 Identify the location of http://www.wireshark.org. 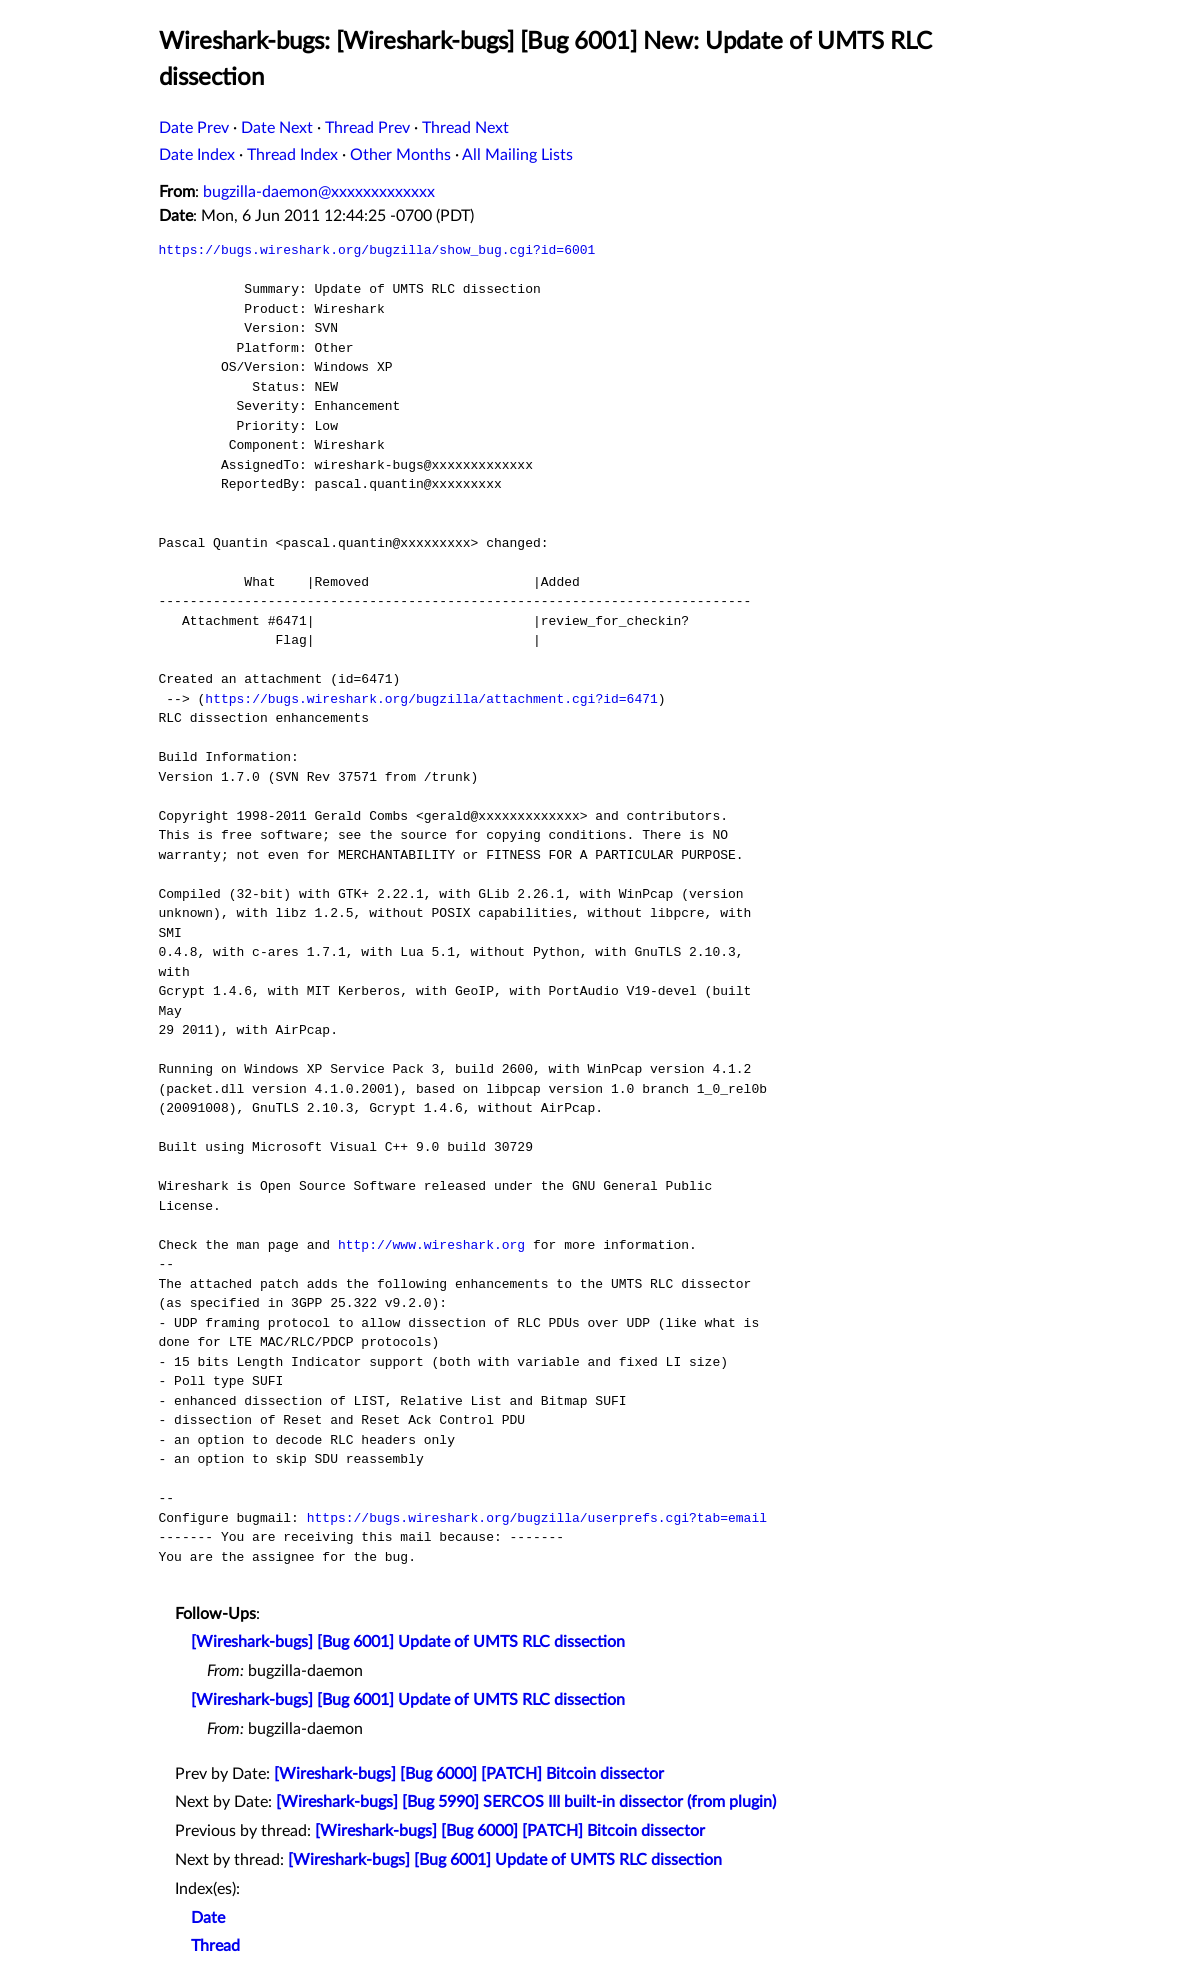
(431, 1245).